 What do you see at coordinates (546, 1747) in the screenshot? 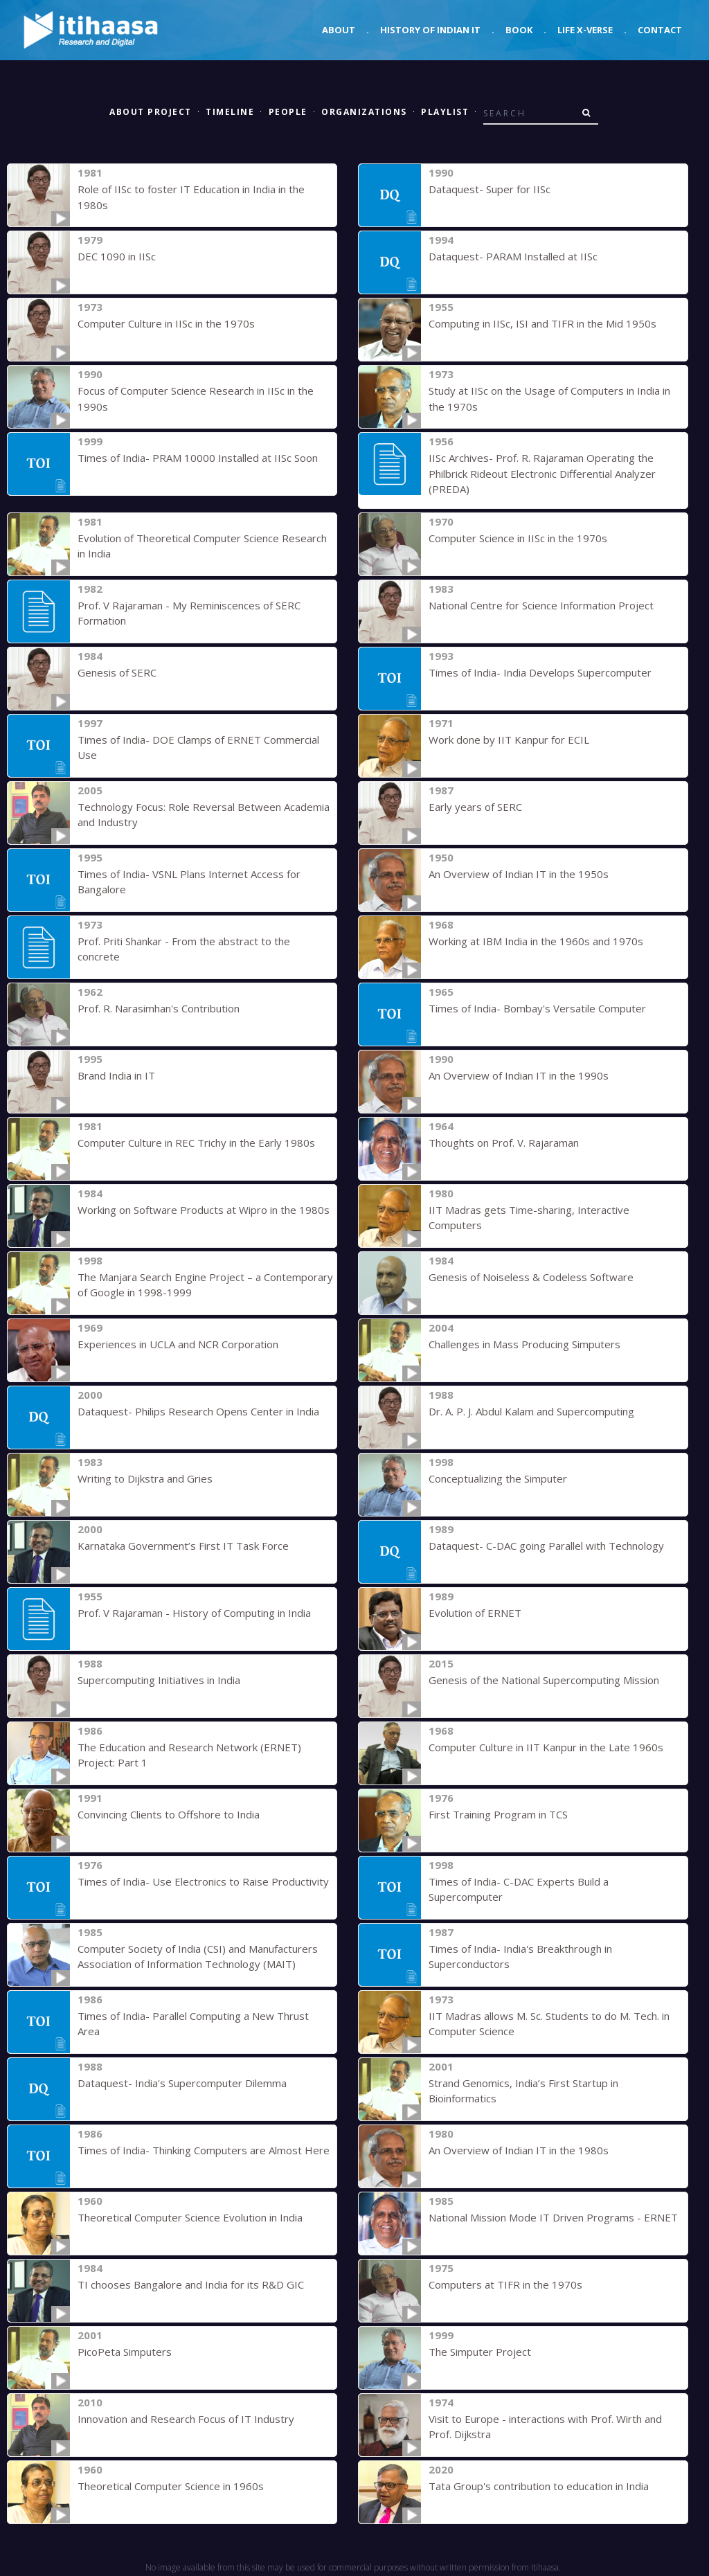
I see `Computer Culture in IIT Kanpur in the Late 1960s` at bounding box center [546, 1747].